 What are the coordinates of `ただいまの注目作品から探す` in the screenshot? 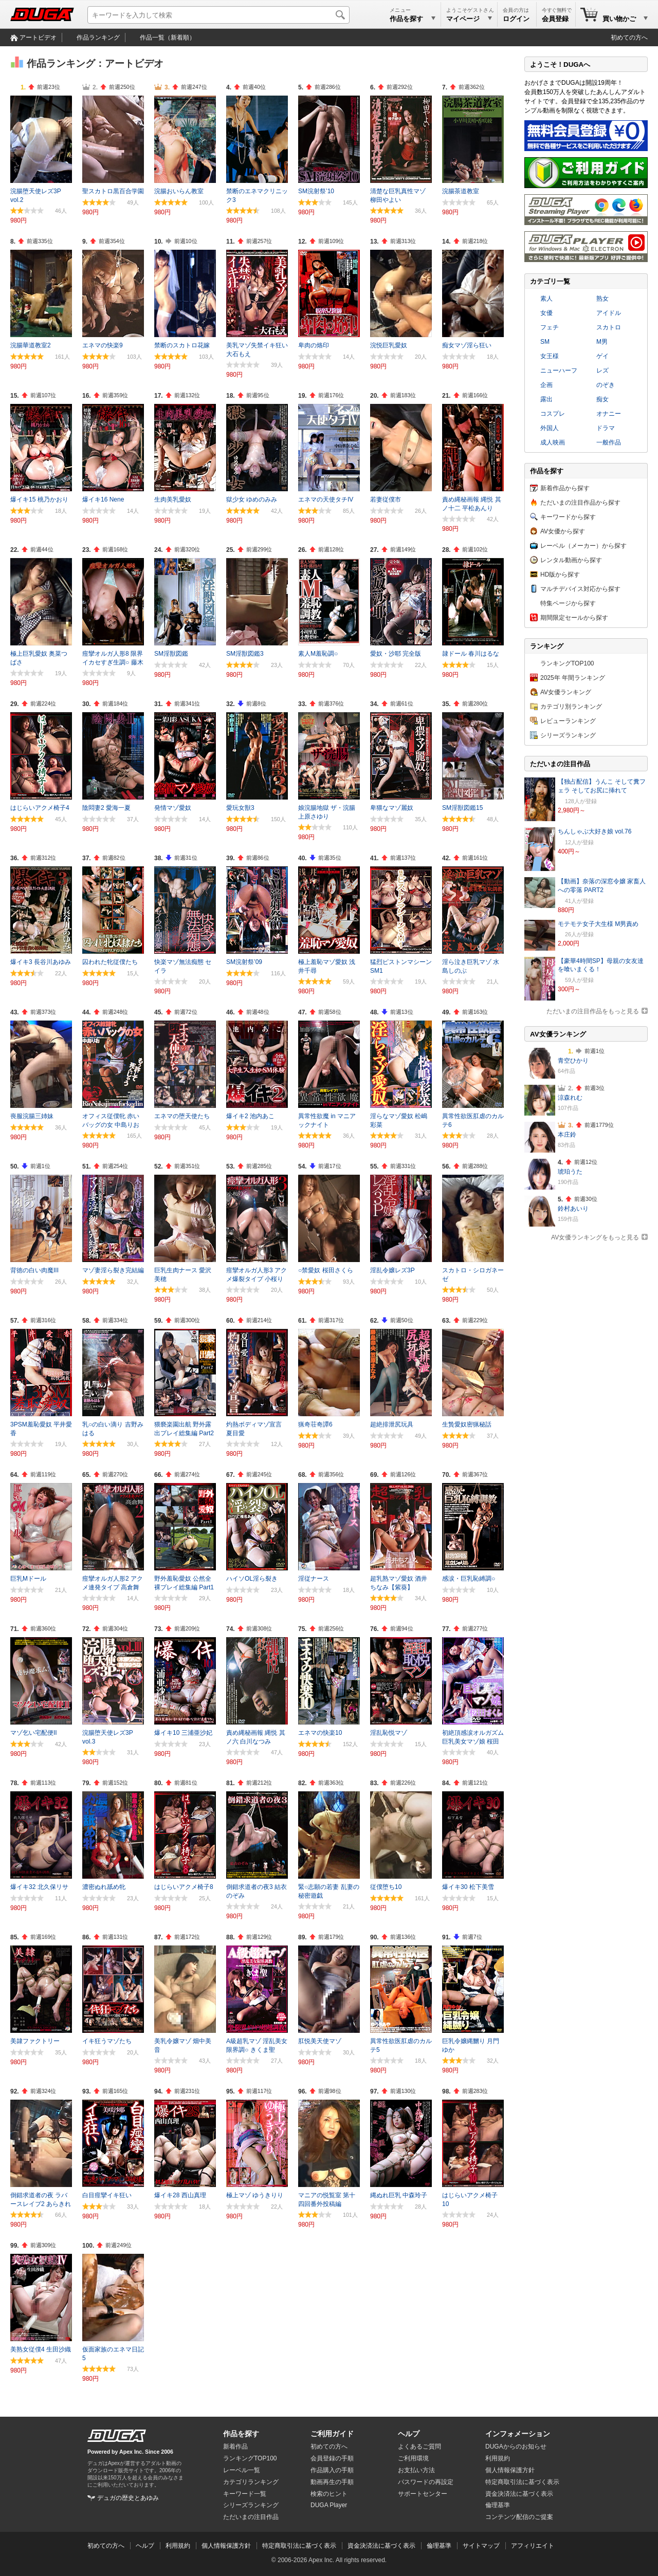 It's located at (580, 502).